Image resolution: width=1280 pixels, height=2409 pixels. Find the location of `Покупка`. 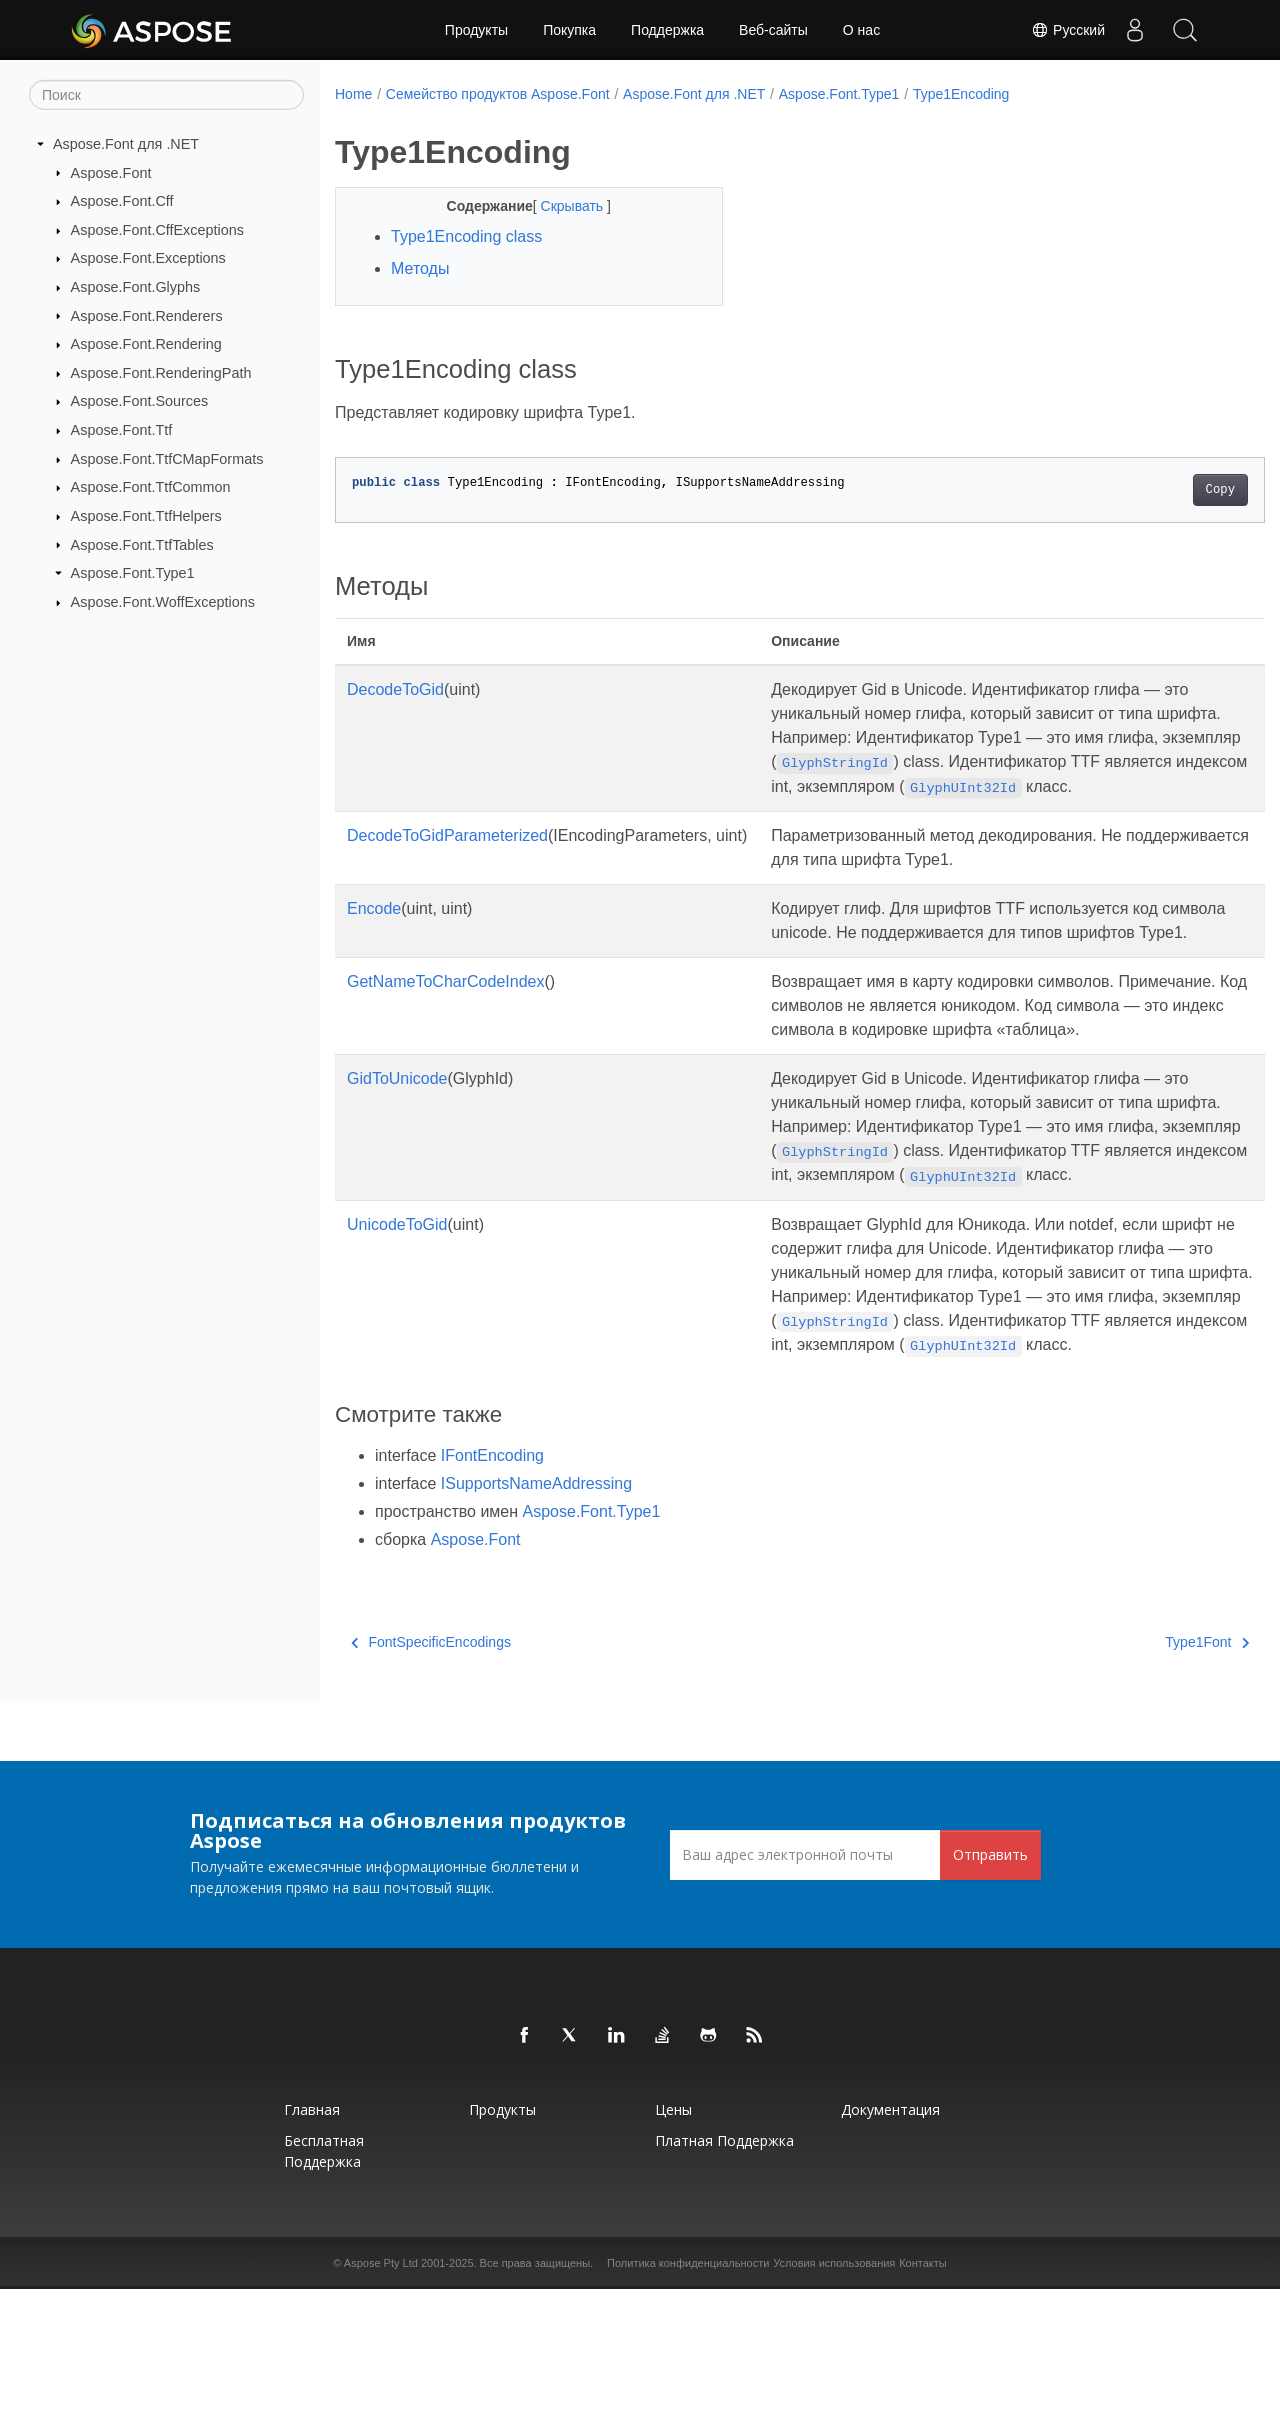

Покупка is located at coordinates (569, 30).